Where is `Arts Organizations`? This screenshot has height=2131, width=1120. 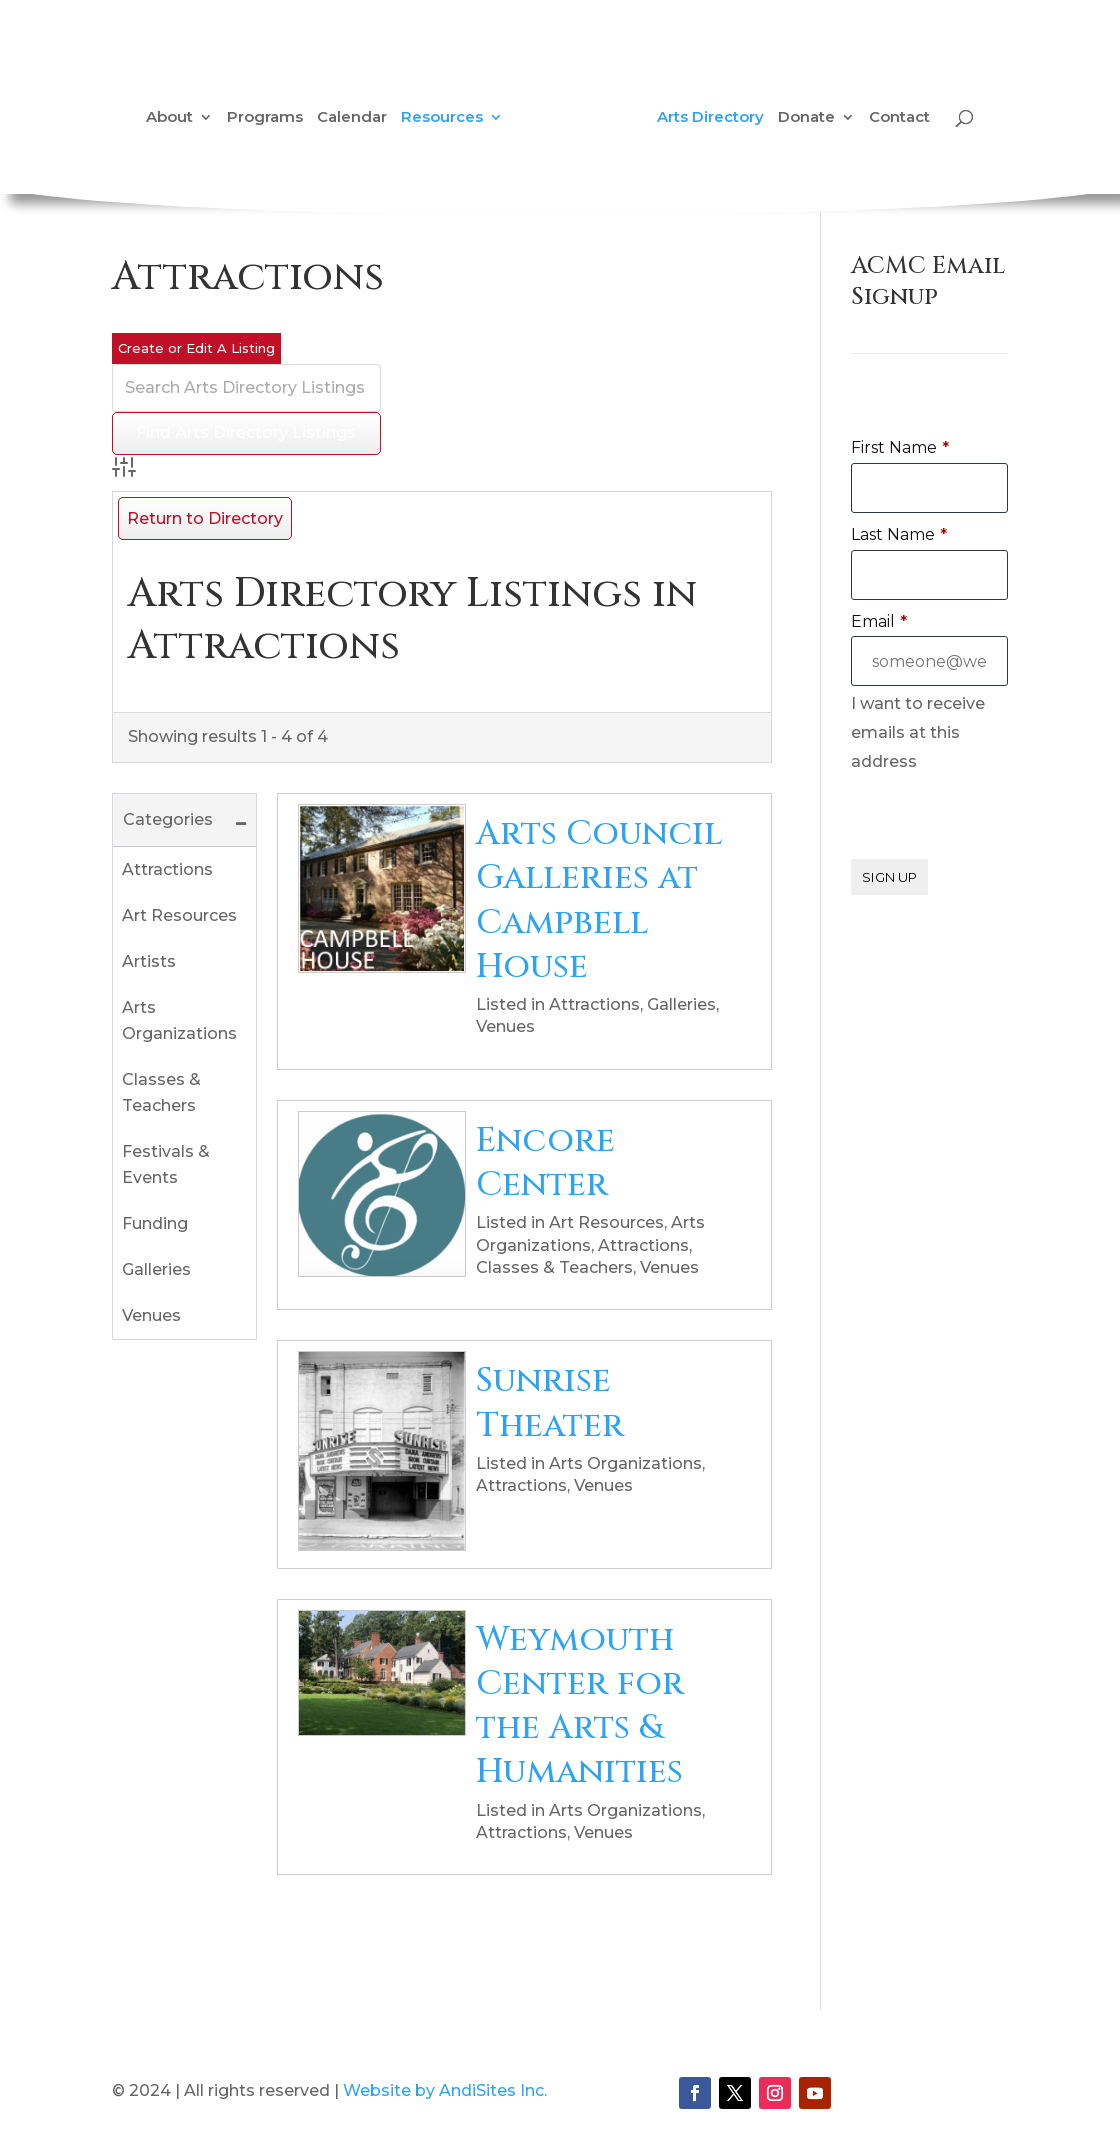
Arts Organizations is located at coordinates (179, 1020).